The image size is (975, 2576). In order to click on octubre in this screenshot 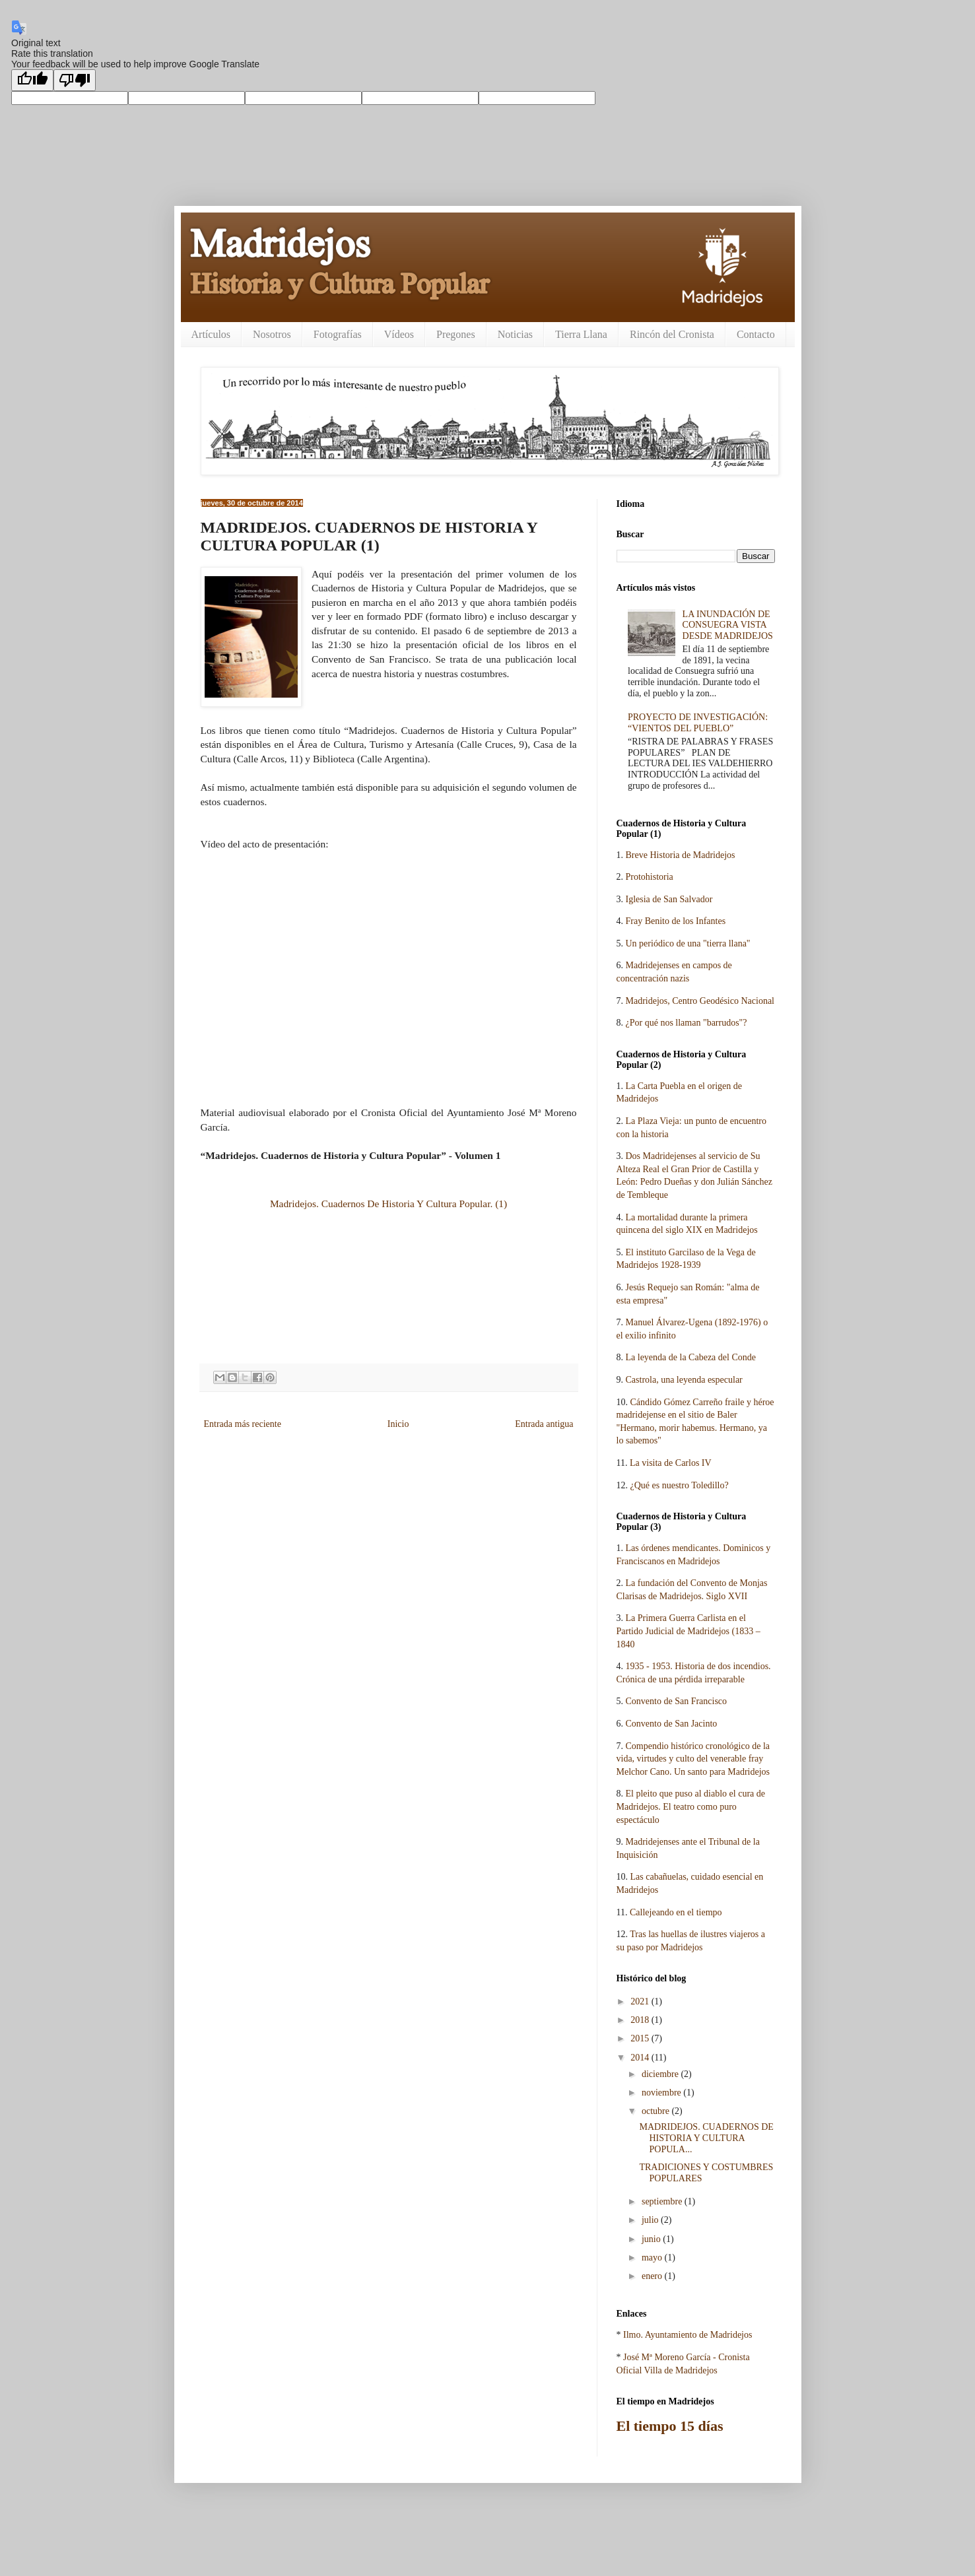, I will do `click(656, 2111)`.